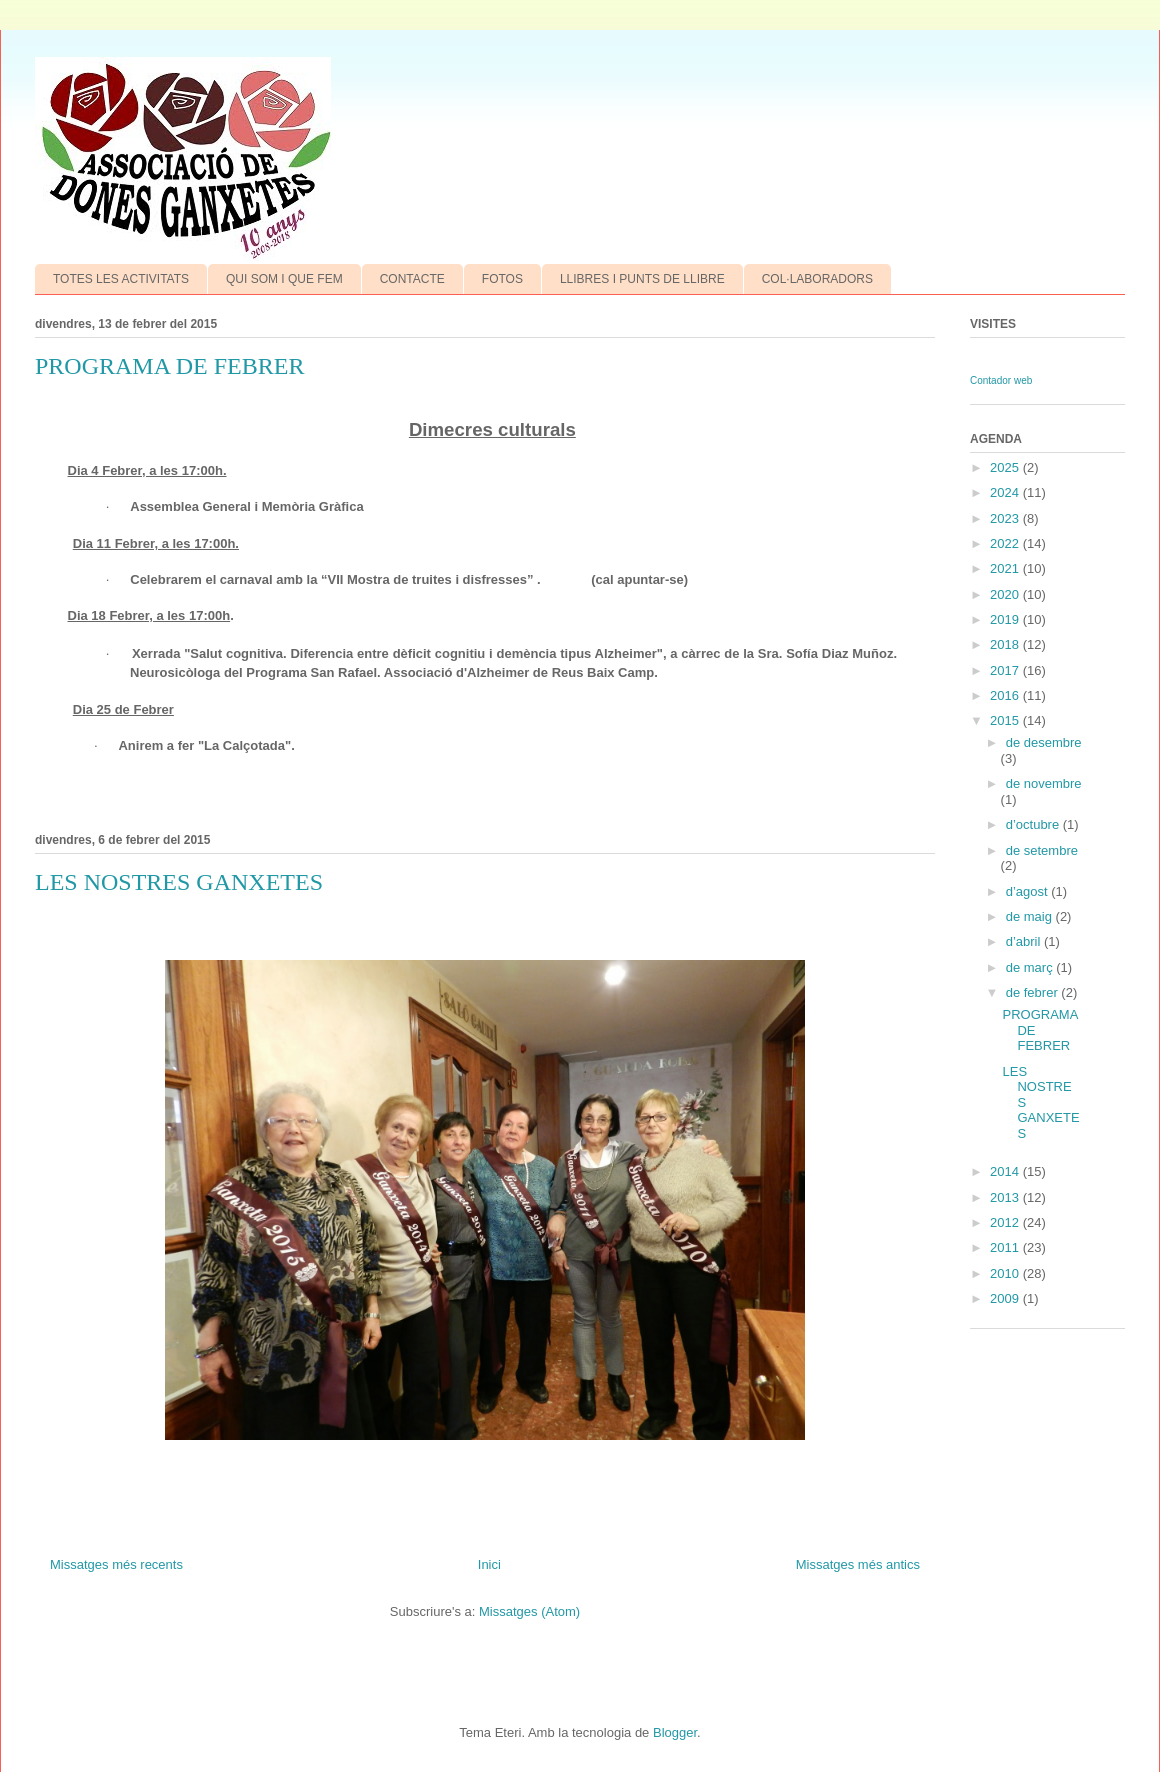 This screenshot has height=1772, width=1160. What do you see at coordinates (1006, 695) in the screenshot?
I see `2016` at bounding box center [1006, 695].